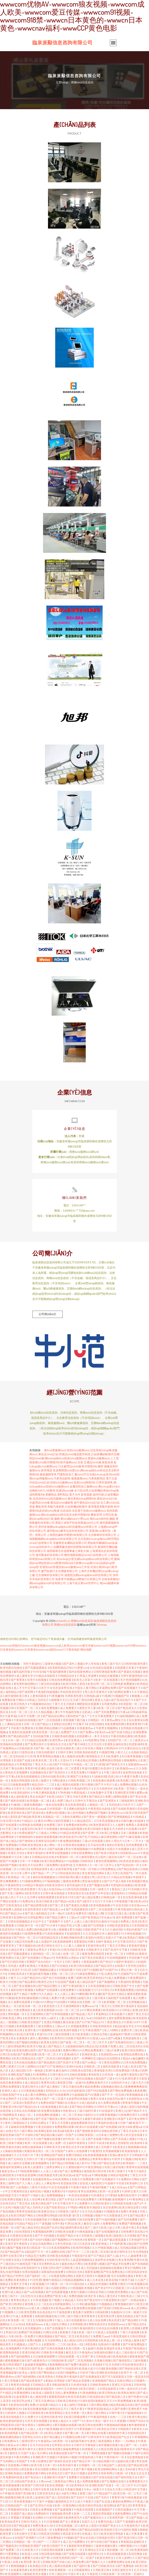 This screenshot has width=149, height=2576. I want to click on 成人无码精品视频, so click(125, 2247).